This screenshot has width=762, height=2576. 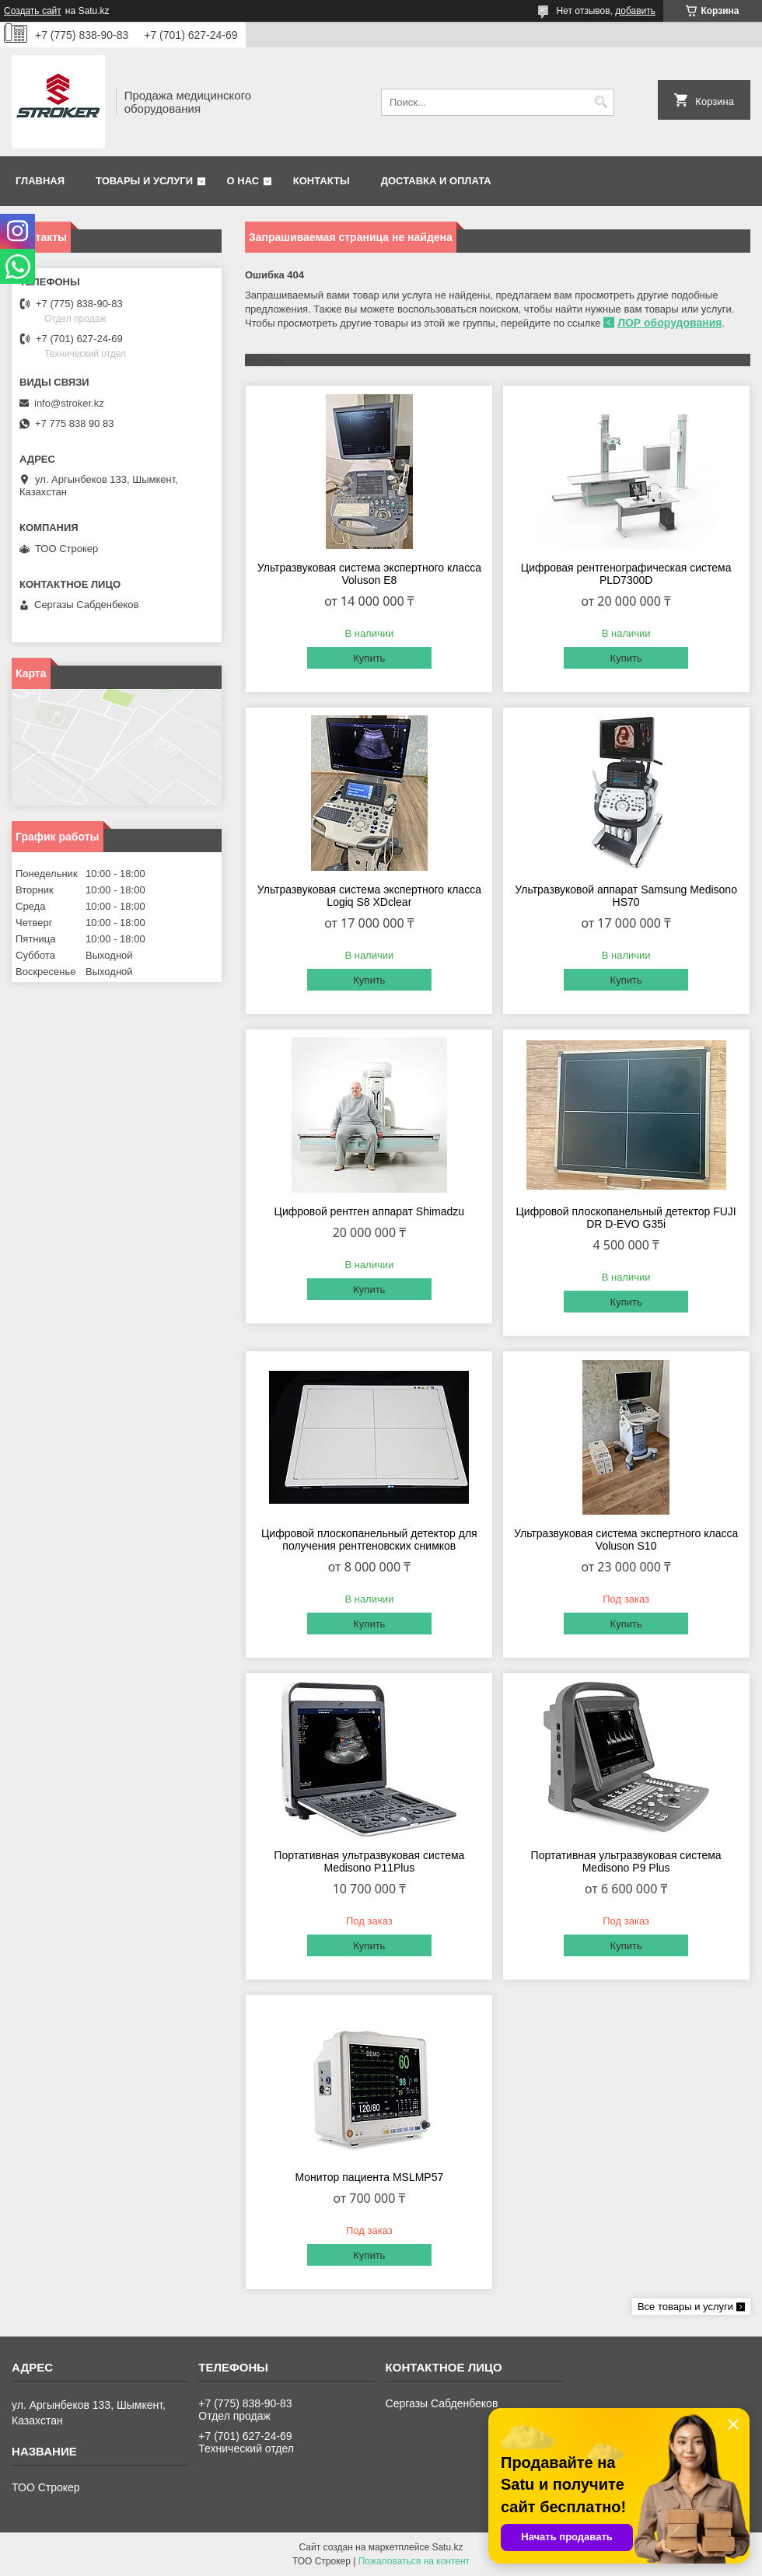 I want to click on Ультразвуковая система экспертного класса Voluson S10, so click(x=626, y=1539).